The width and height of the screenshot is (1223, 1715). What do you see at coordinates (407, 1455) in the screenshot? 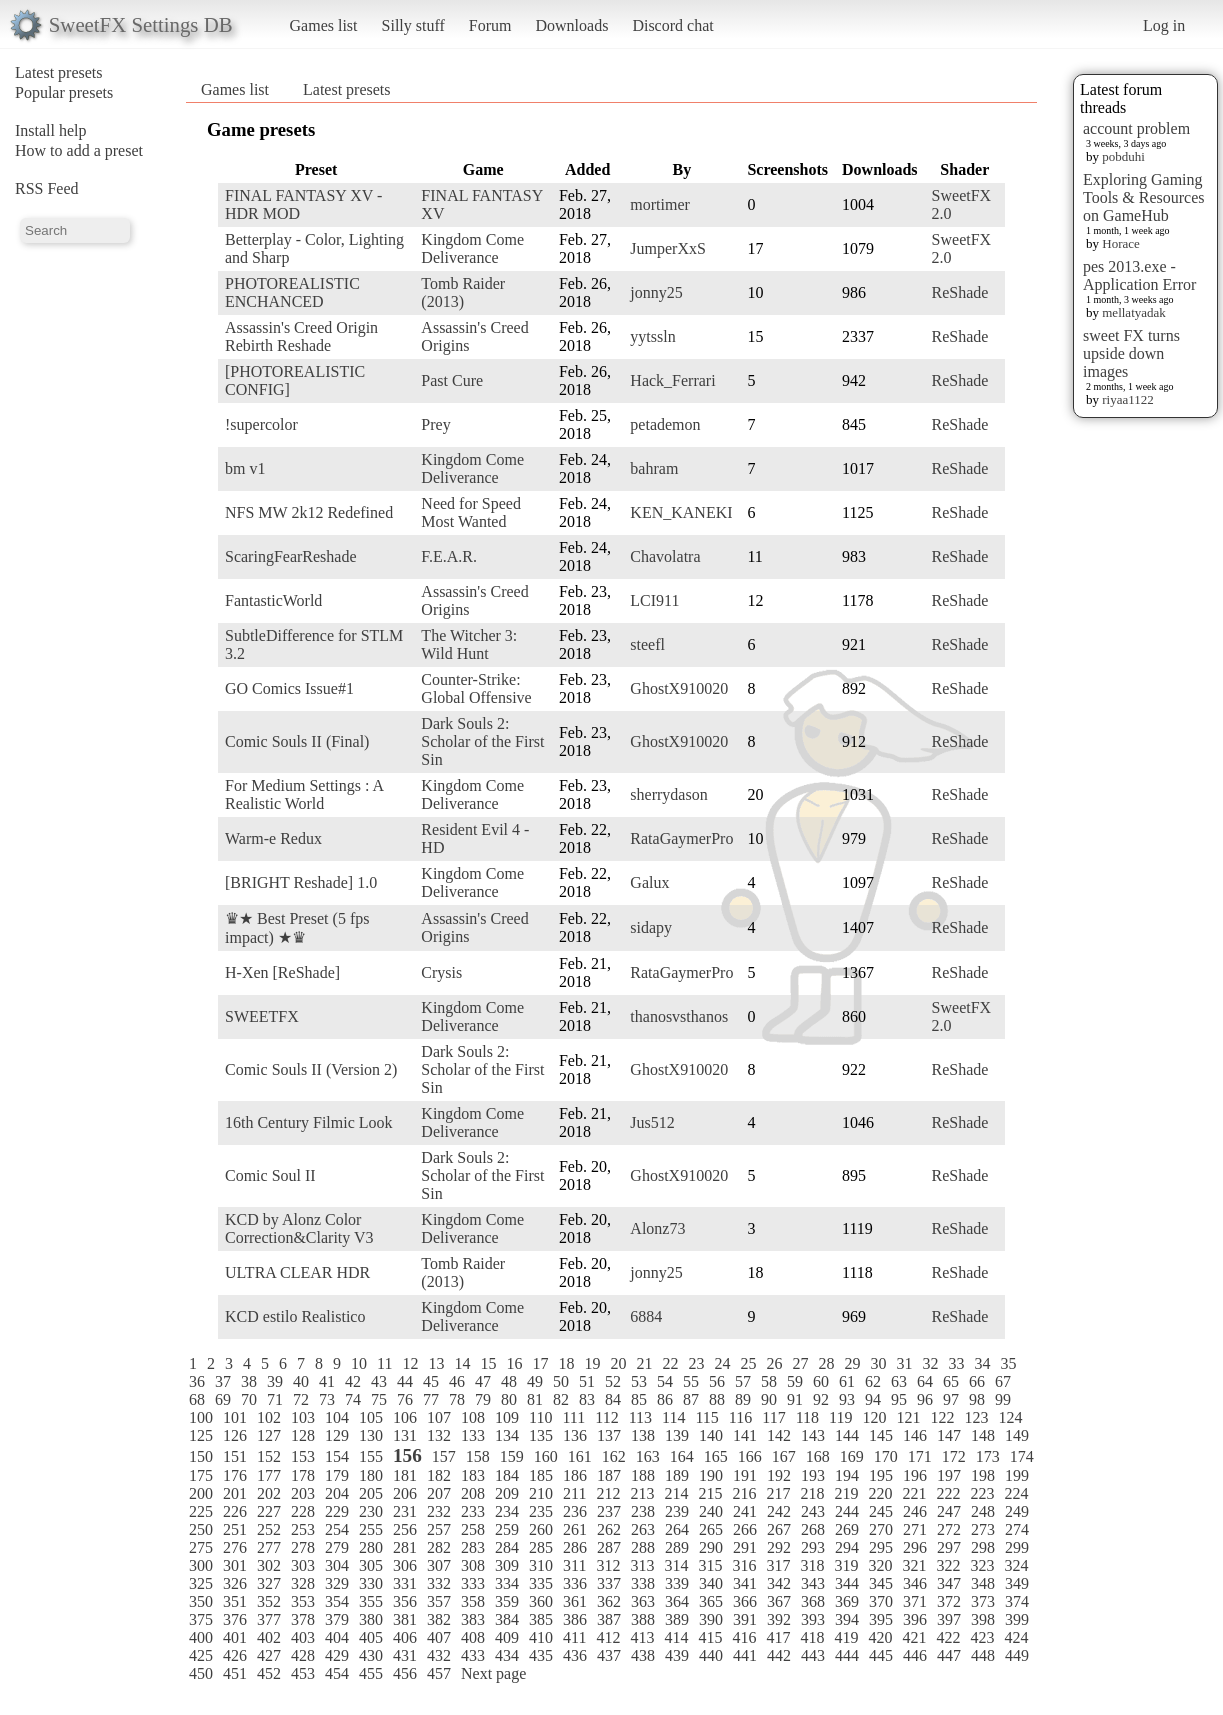
I see `156` at bounding box center [407, 1455].